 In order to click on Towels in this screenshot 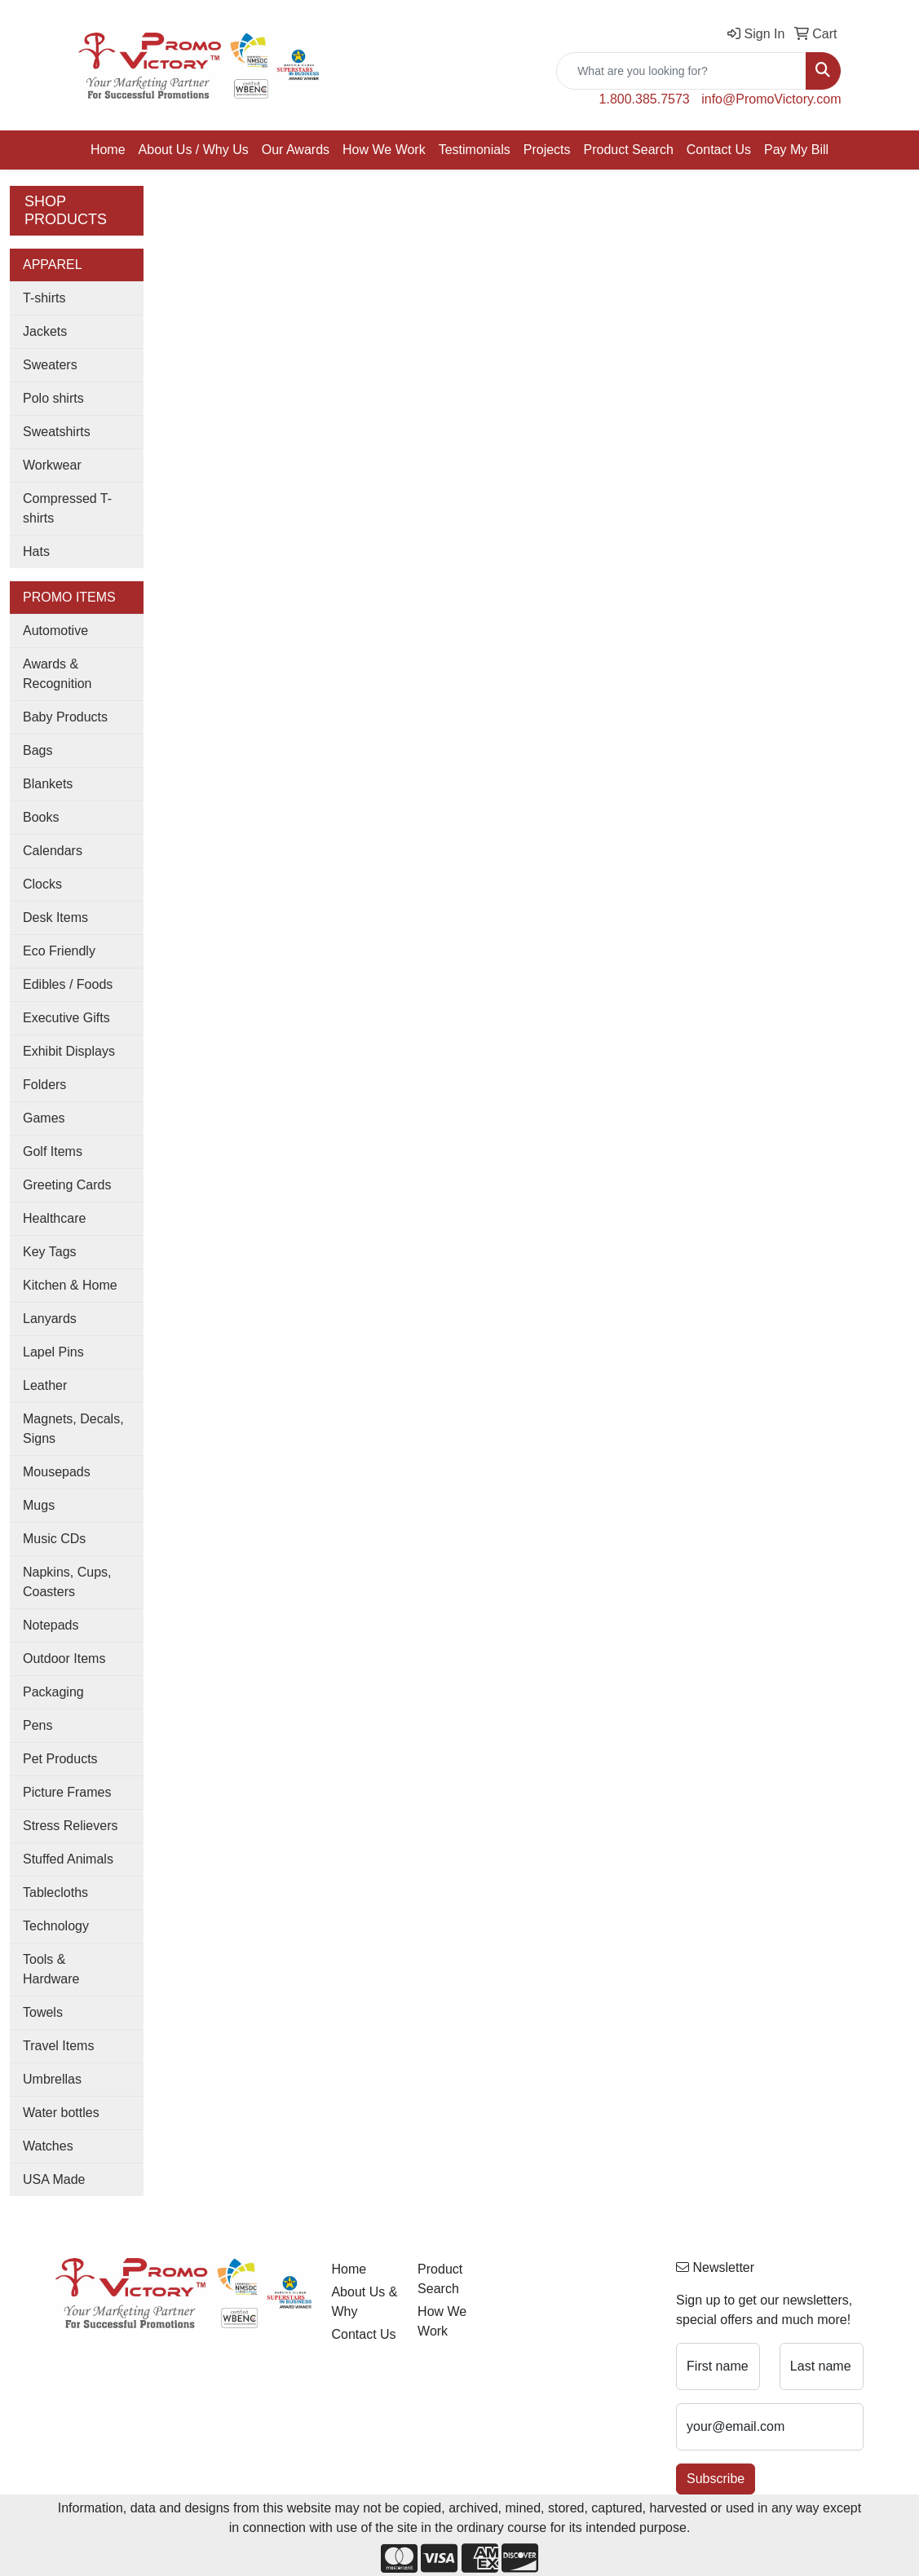, I will do `click(43, 2012)`.